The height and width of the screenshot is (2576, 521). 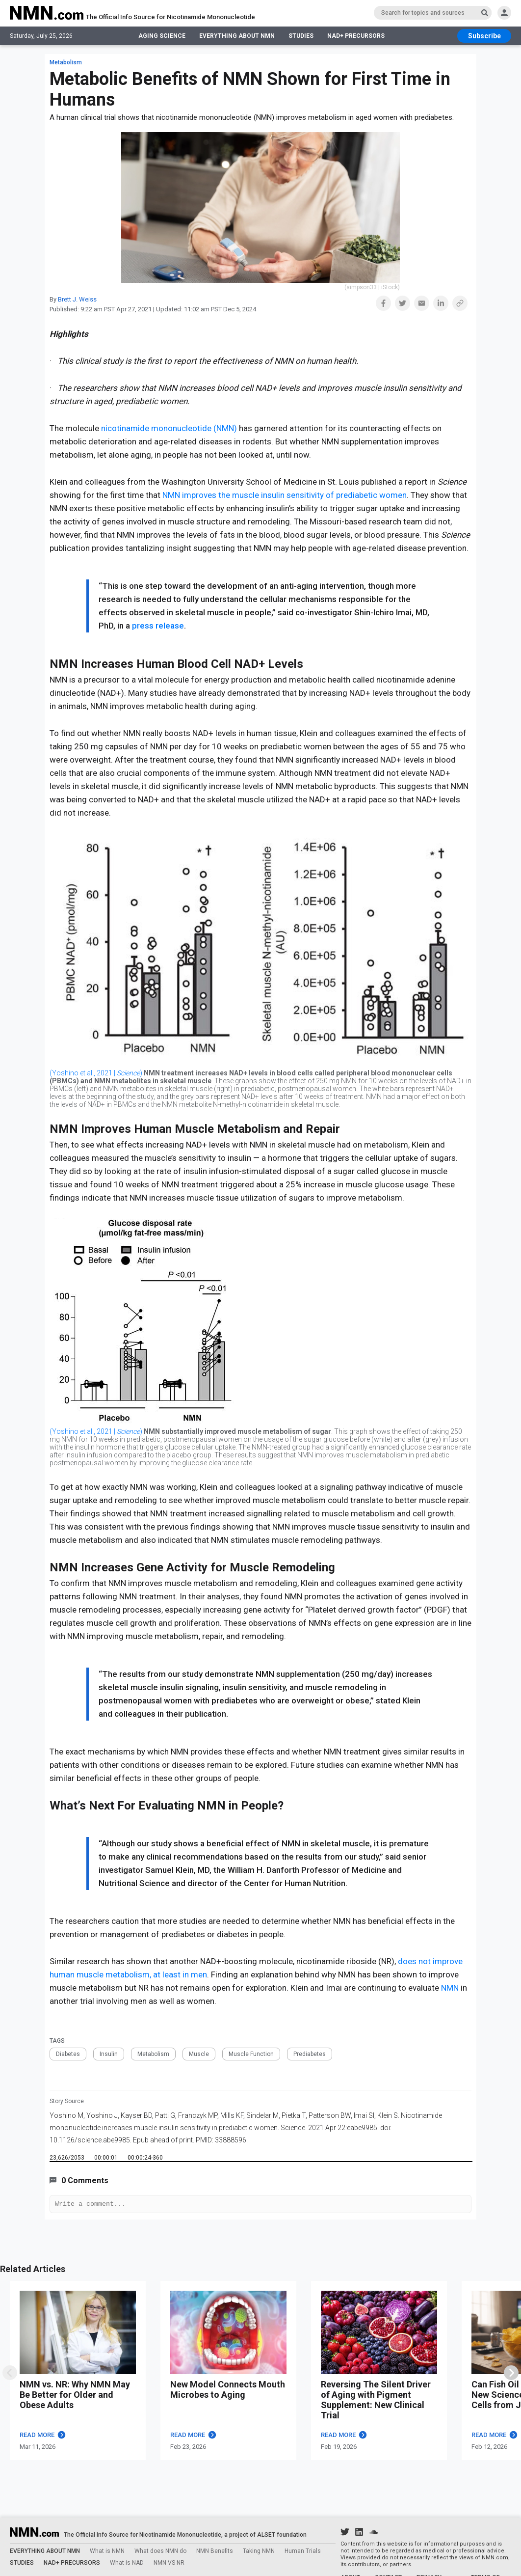 I want to click on press release, so click(x=157, y=625).